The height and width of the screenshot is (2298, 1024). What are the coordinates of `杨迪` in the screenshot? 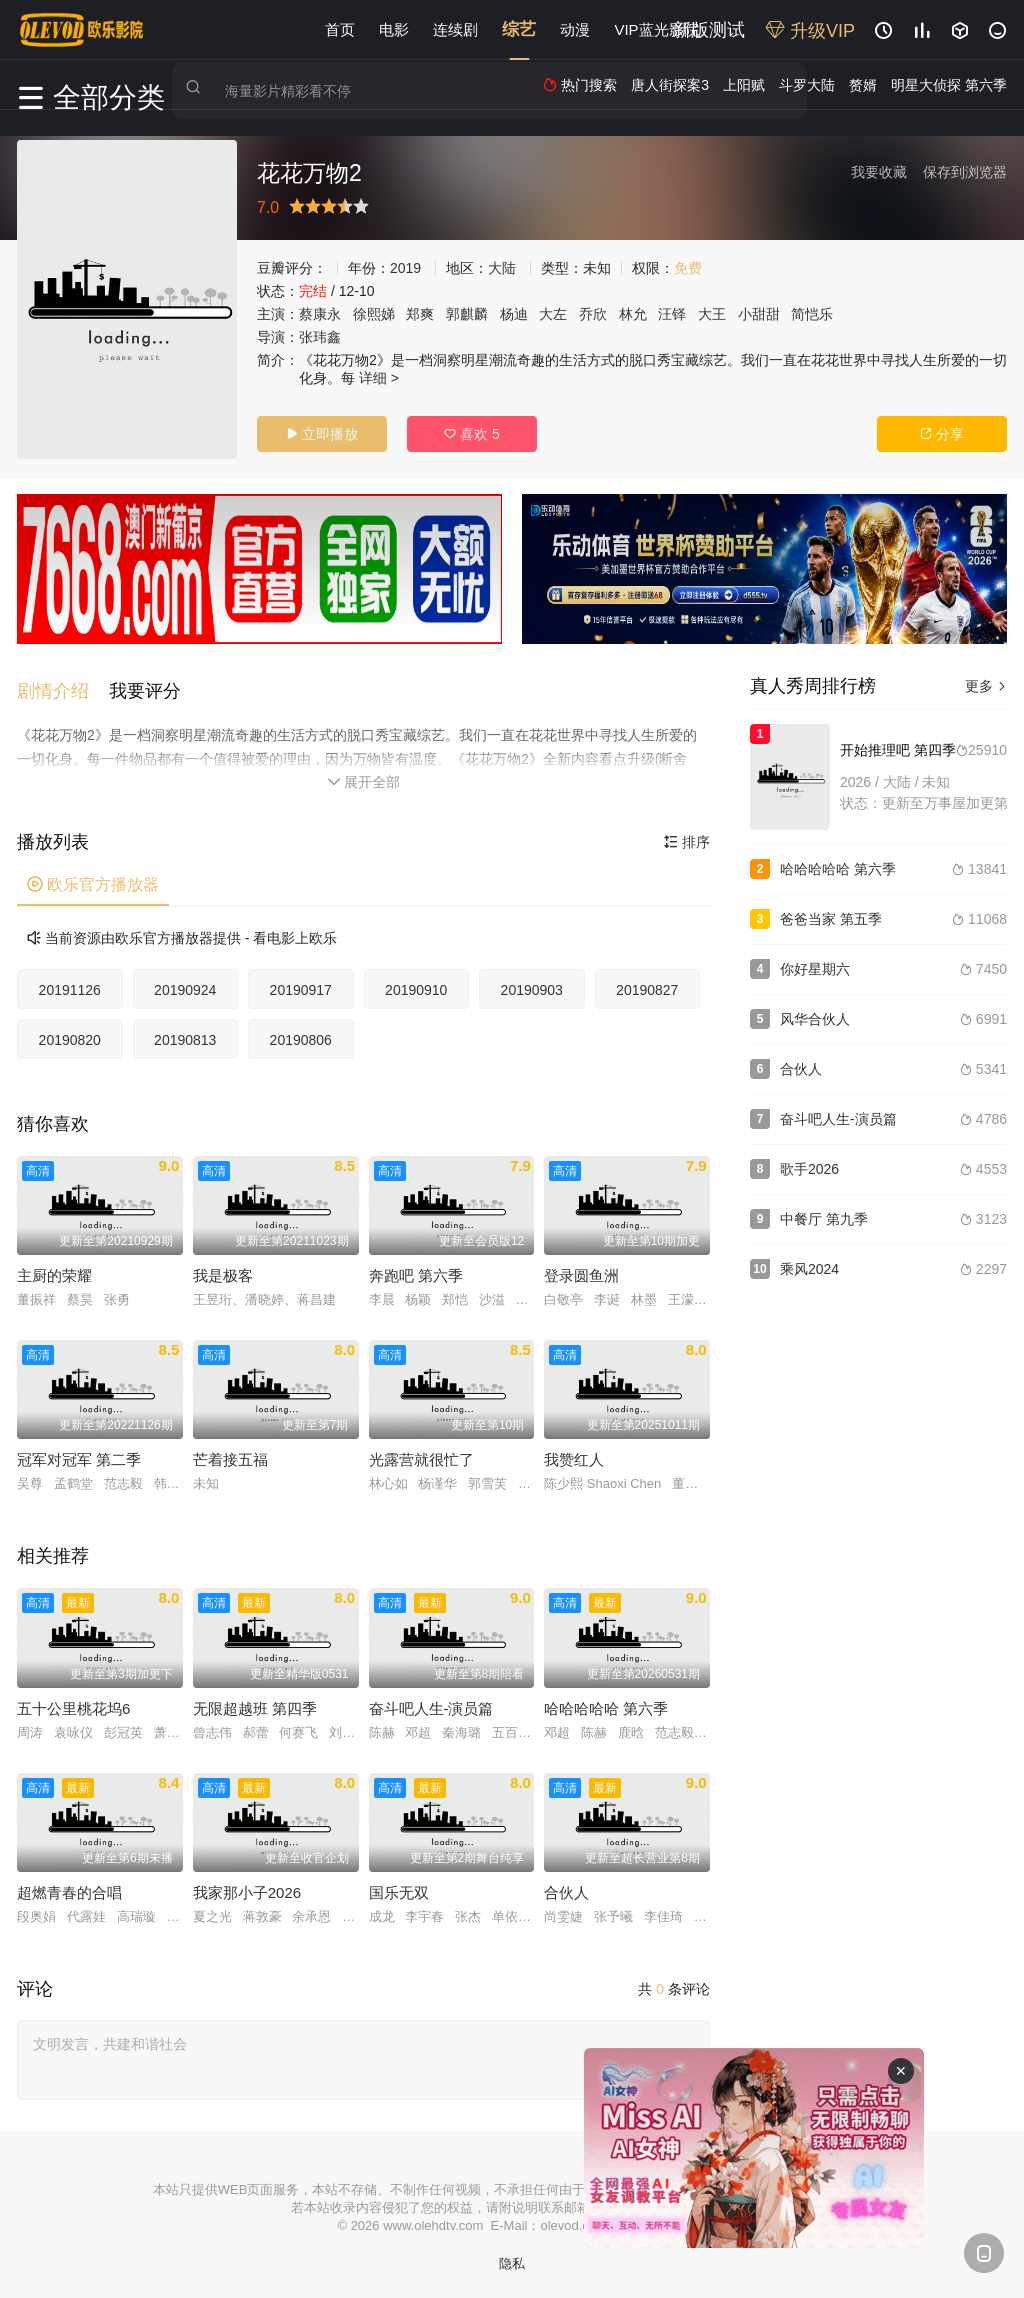 It's located at (514, 314).